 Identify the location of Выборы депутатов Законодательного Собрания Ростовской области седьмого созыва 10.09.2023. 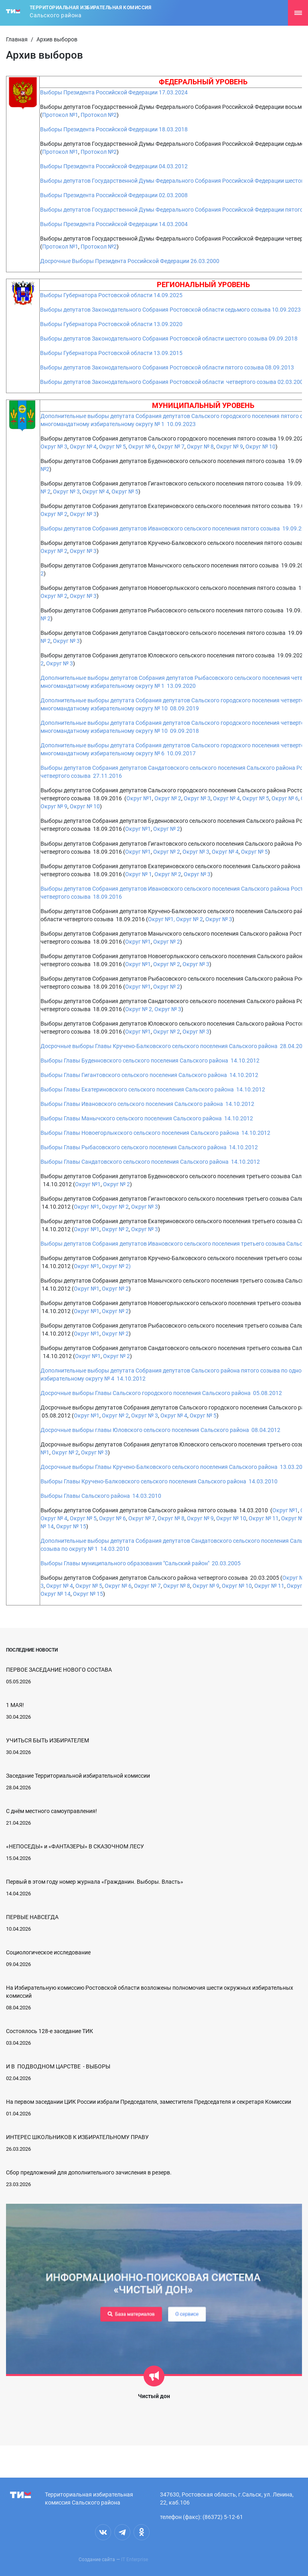
(170, 309).